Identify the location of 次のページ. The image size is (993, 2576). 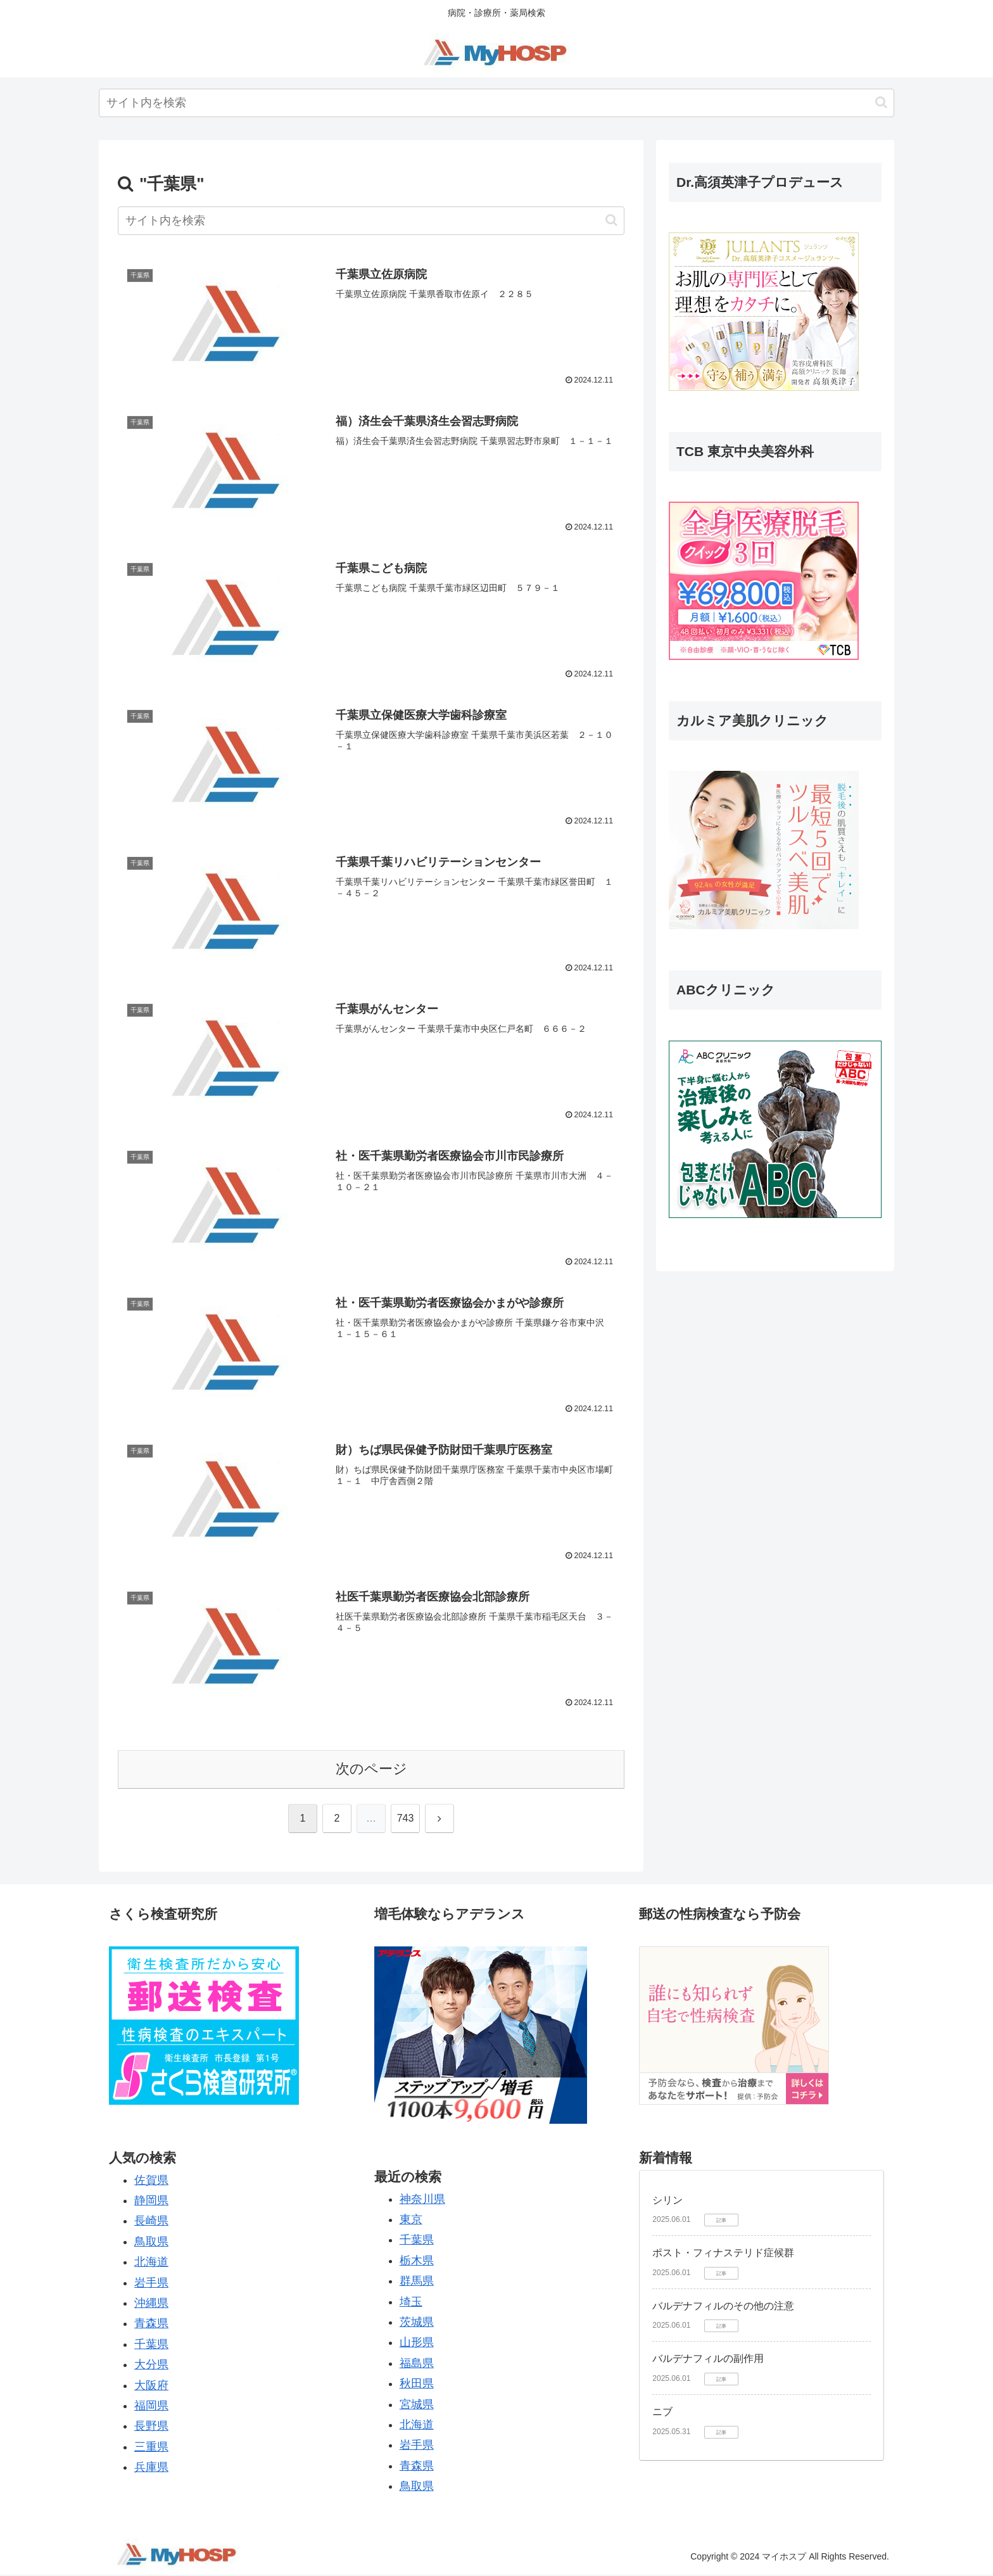
(371, 1770).